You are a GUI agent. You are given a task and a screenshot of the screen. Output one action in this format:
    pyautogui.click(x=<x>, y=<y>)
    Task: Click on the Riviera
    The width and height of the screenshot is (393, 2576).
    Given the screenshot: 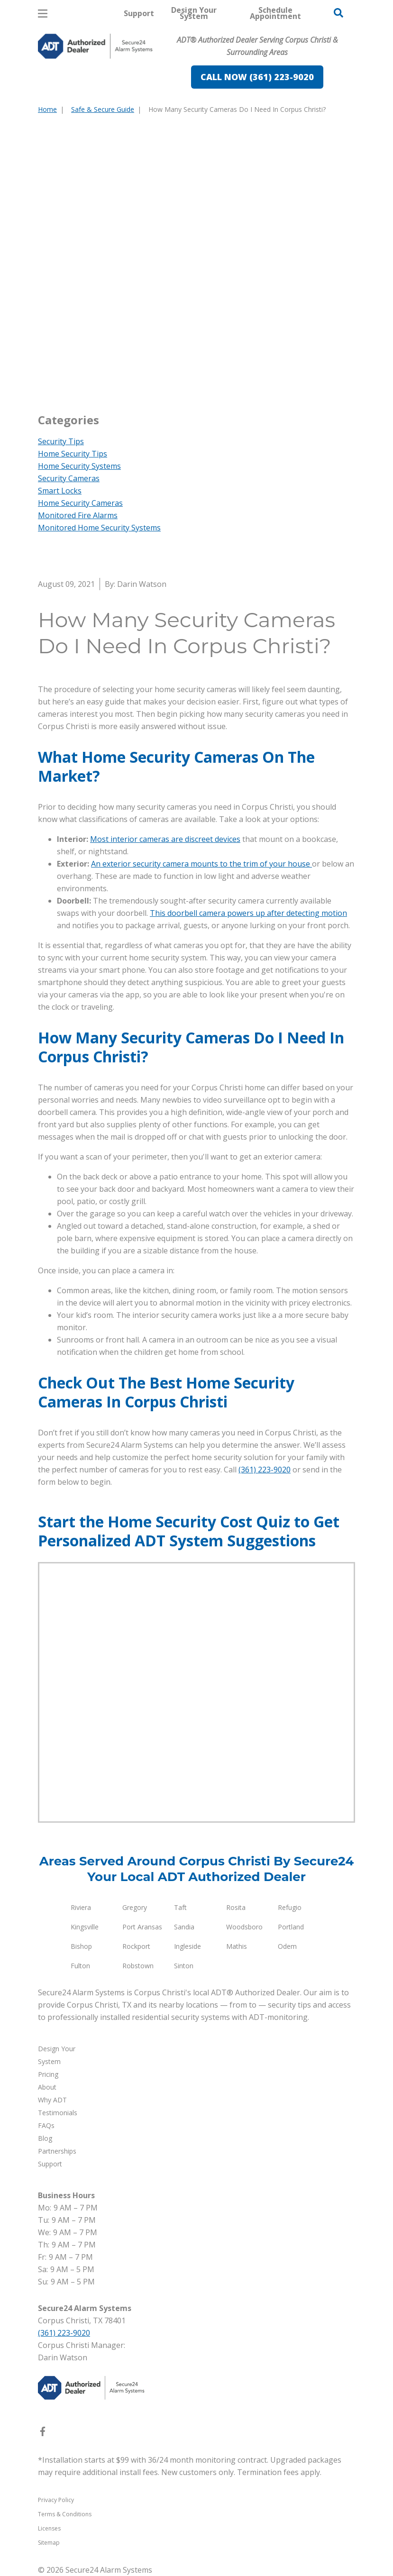 What is the action you would take?
    pyautogui.click(x=81, y=1907)
    